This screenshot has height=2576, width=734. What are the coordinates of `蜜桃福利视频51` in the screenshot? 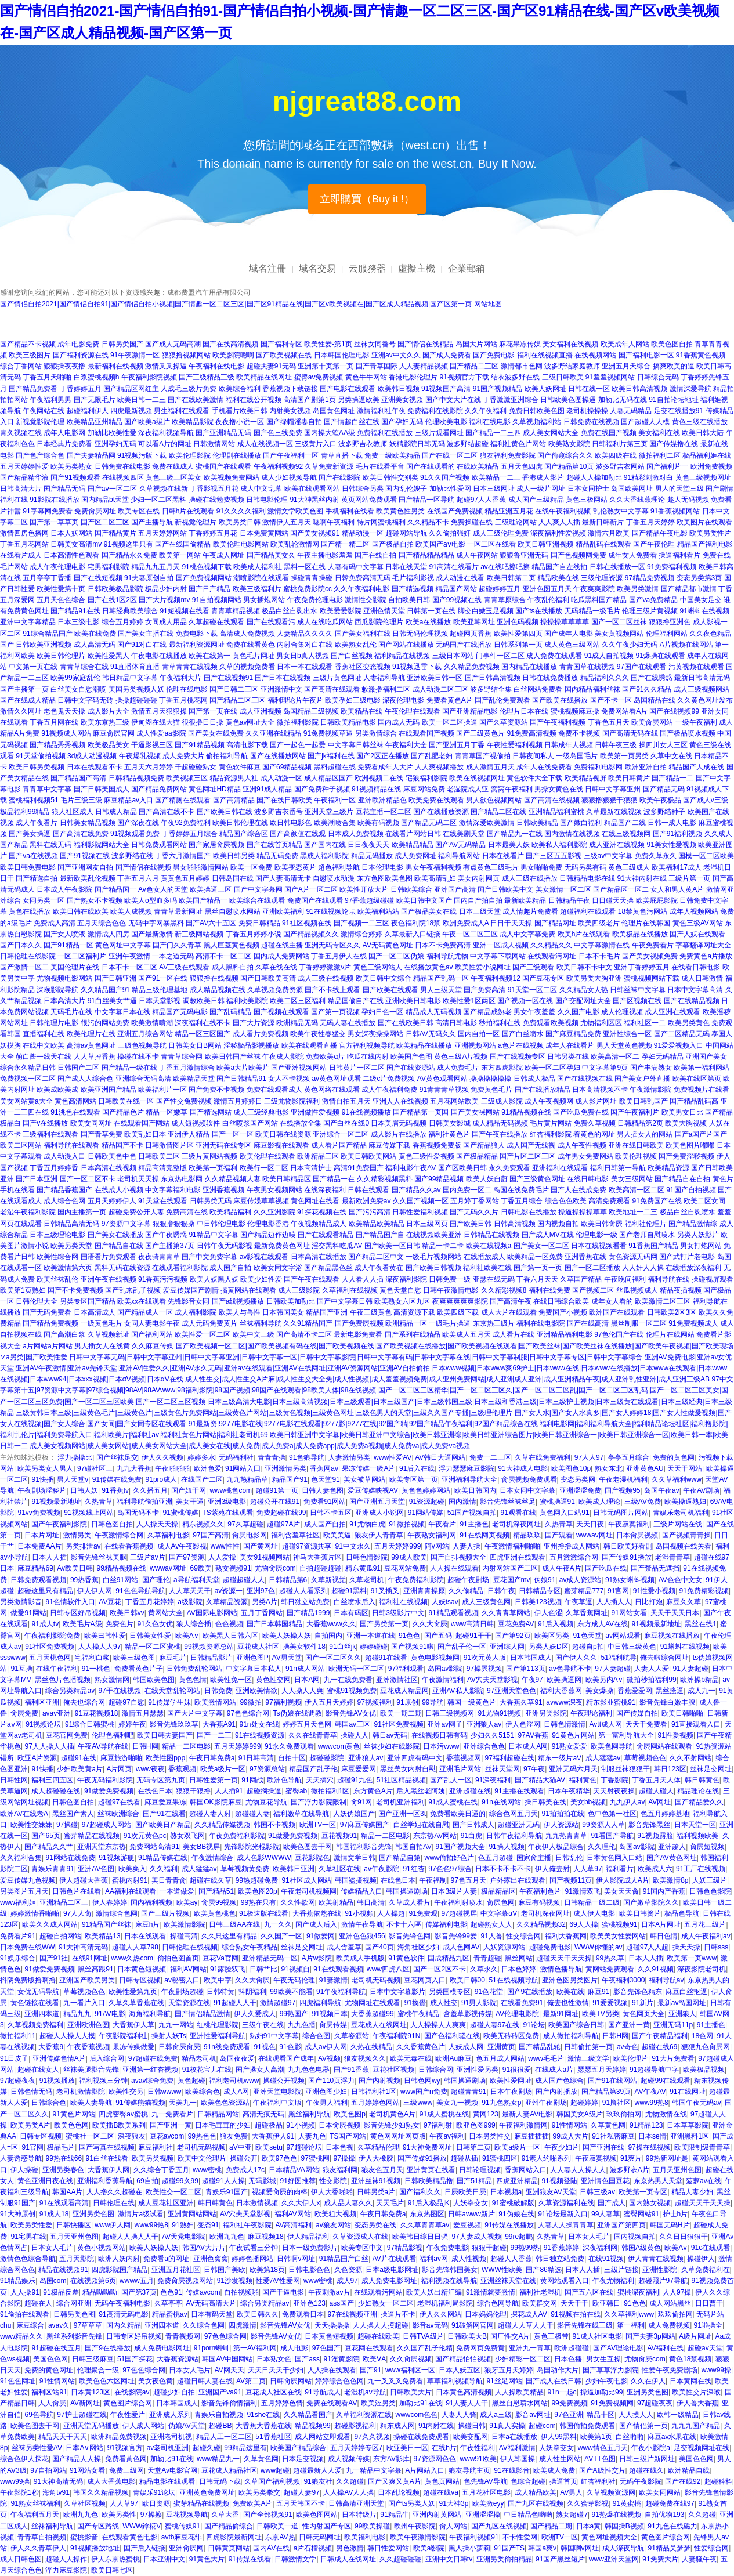 It's located at (33, 800).